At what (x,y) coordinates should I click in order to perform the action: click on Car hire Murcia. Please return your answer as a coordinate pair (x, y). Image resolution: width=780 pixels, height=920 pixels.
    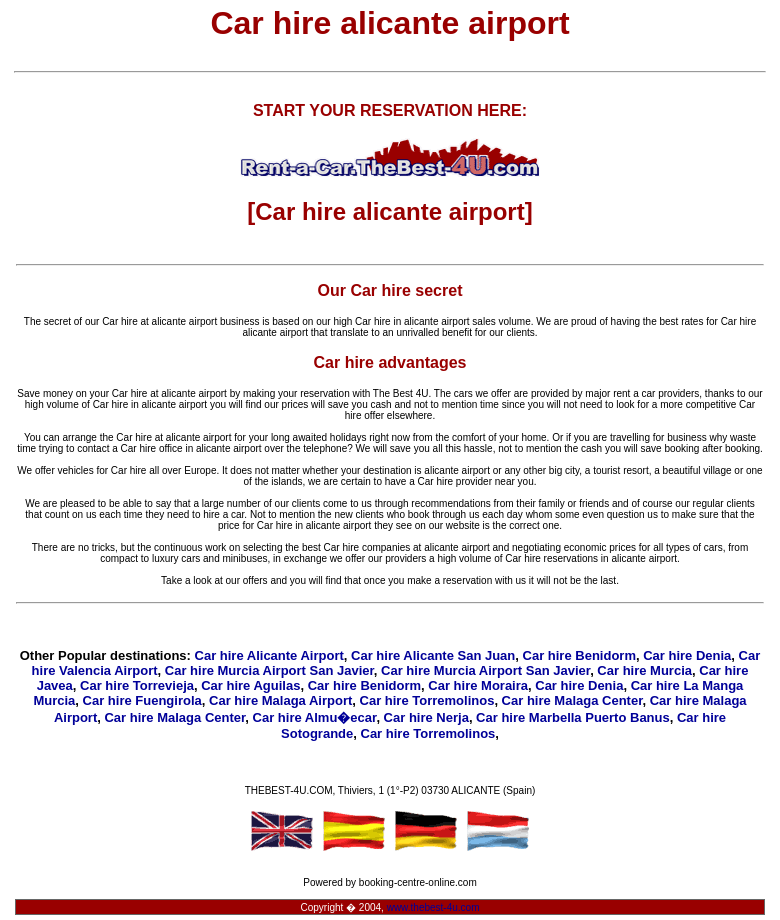
    Looking at the image, I should click on (644, 670).